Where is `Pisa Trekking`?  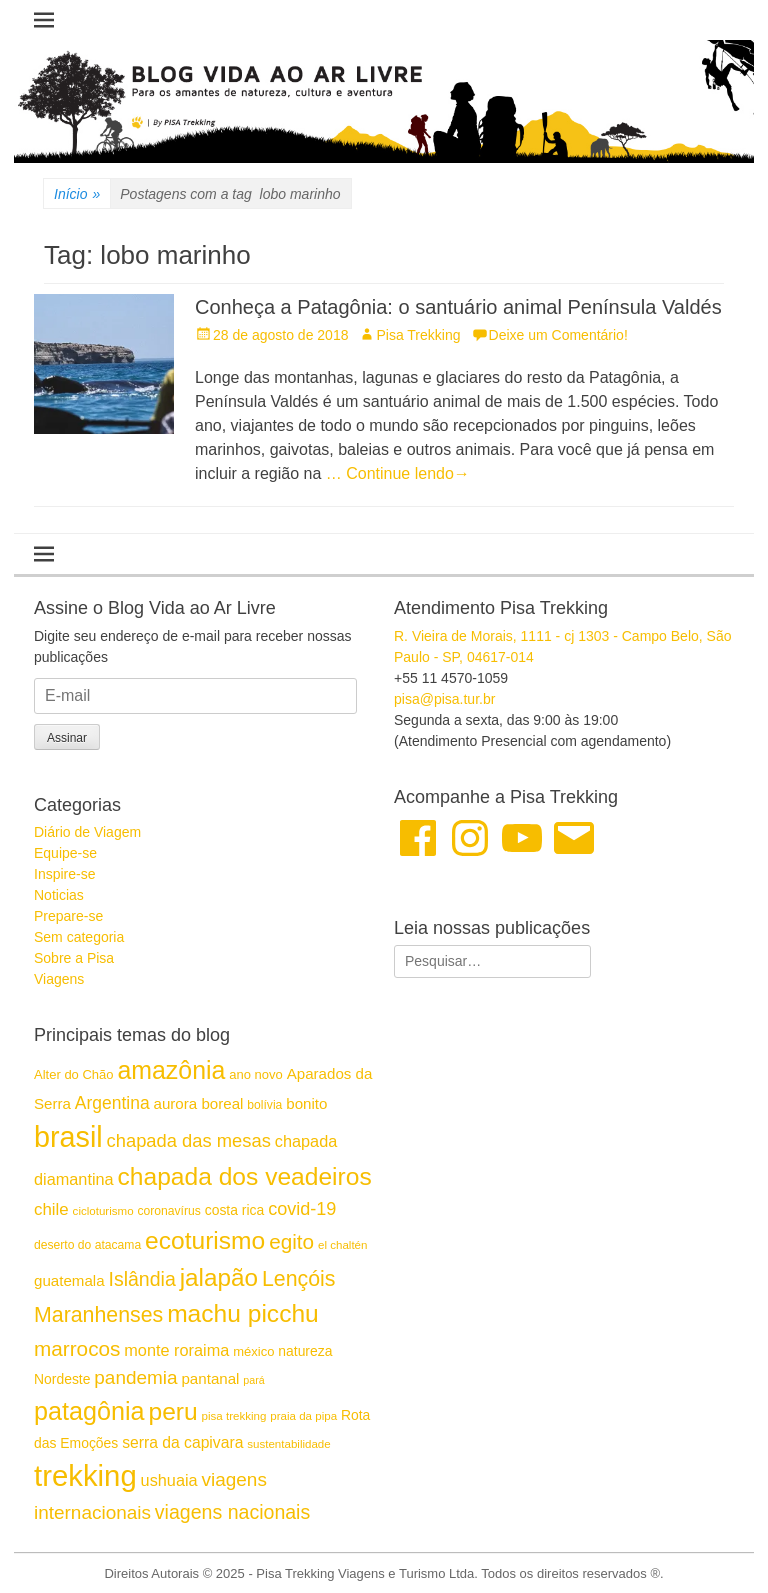 Pisa Trekking is located at coordinates (418, 335).